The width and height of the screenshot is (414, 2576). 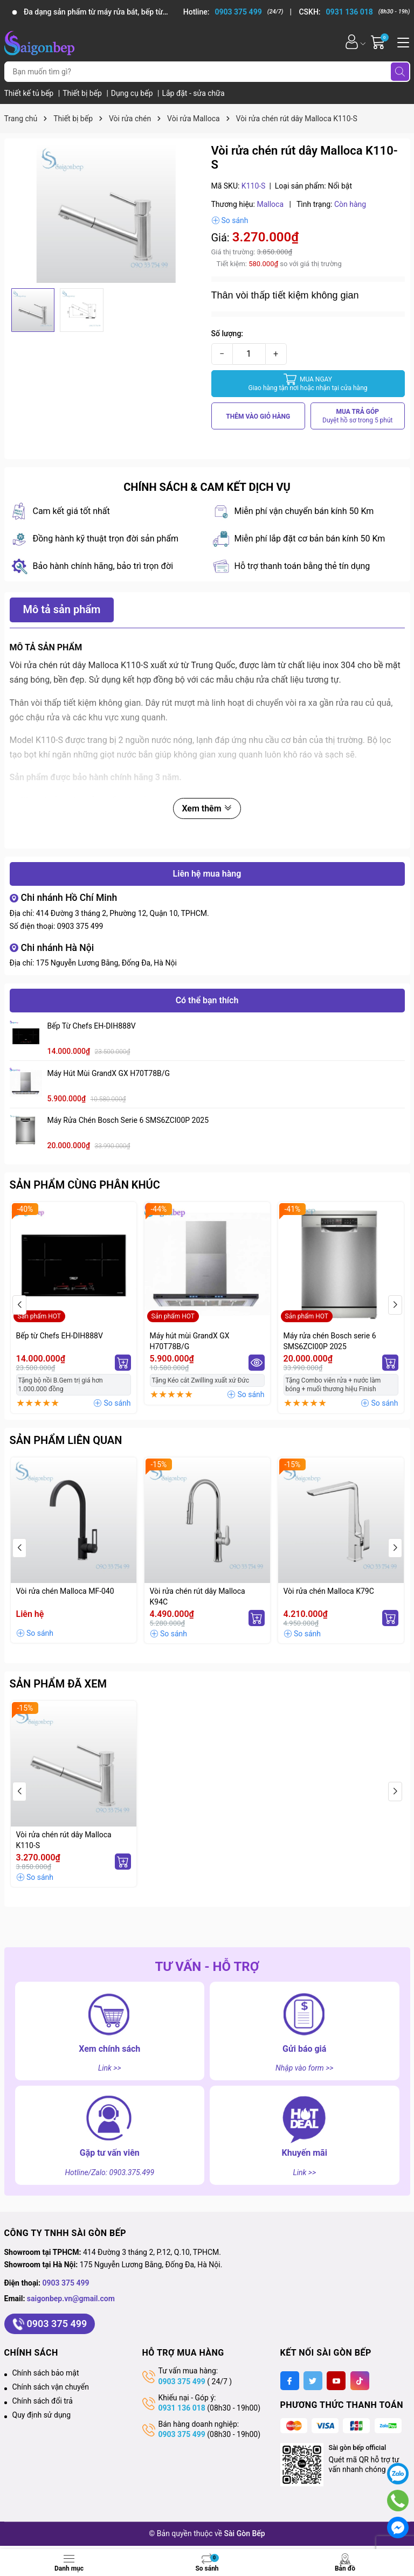 I want to click on Vòi rửa chén rút dây Malloca K110-S, so click(x=64, y=1840).